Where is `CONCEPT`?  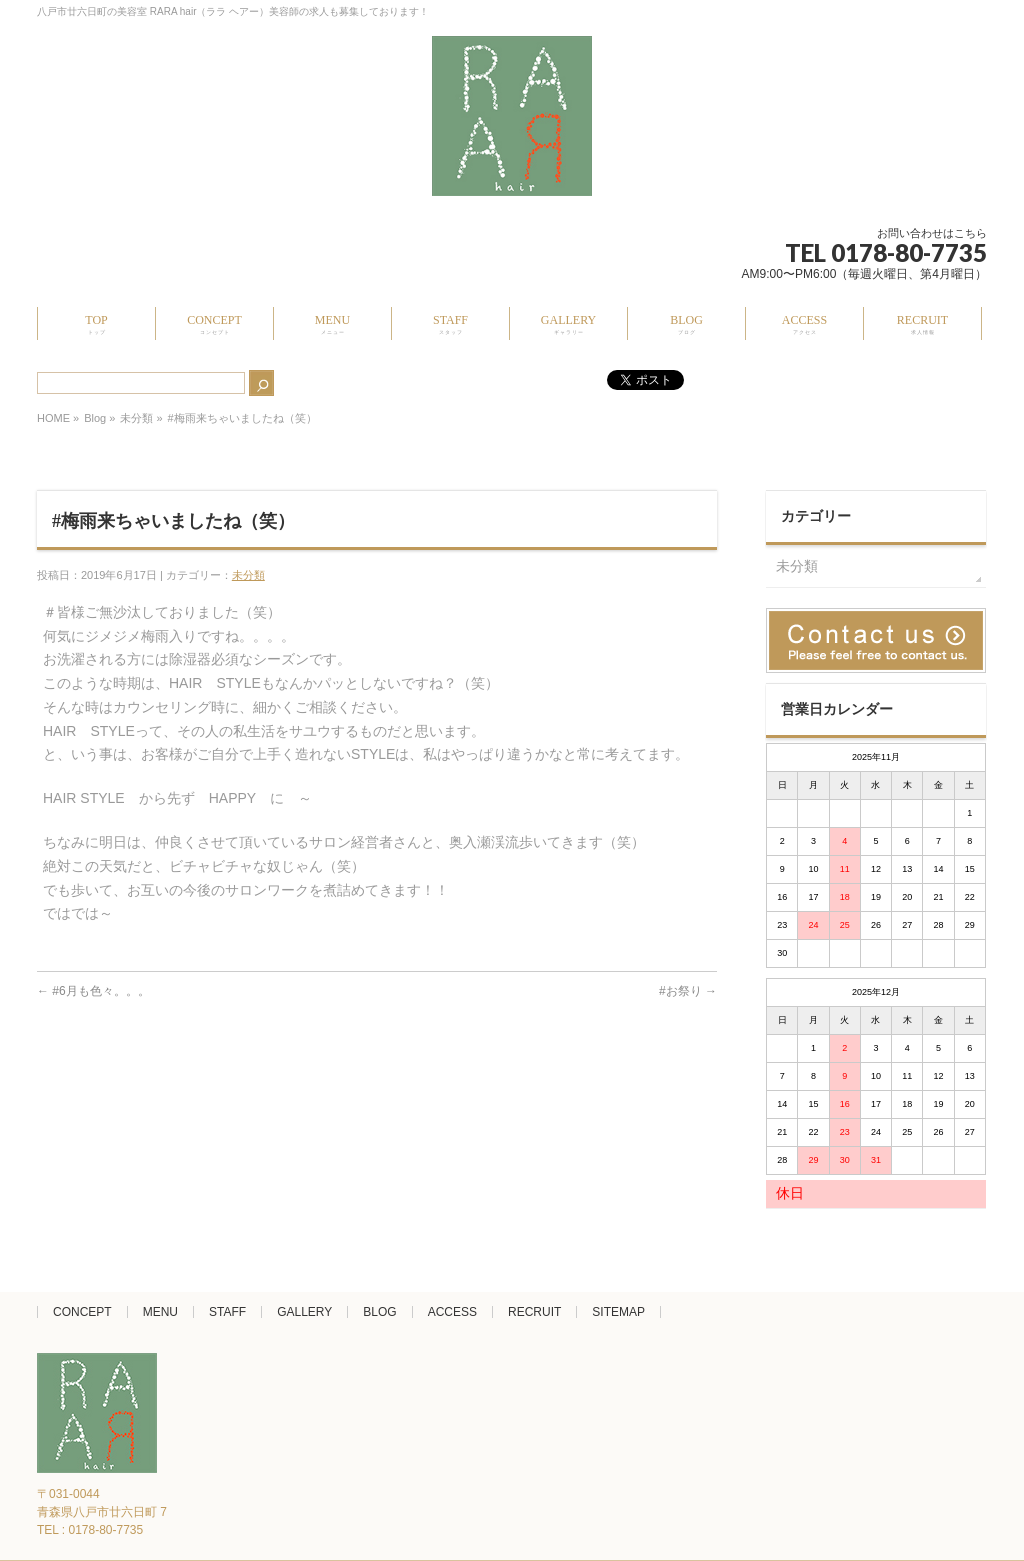
CONCEPT is located at coordinates (82, 1312).